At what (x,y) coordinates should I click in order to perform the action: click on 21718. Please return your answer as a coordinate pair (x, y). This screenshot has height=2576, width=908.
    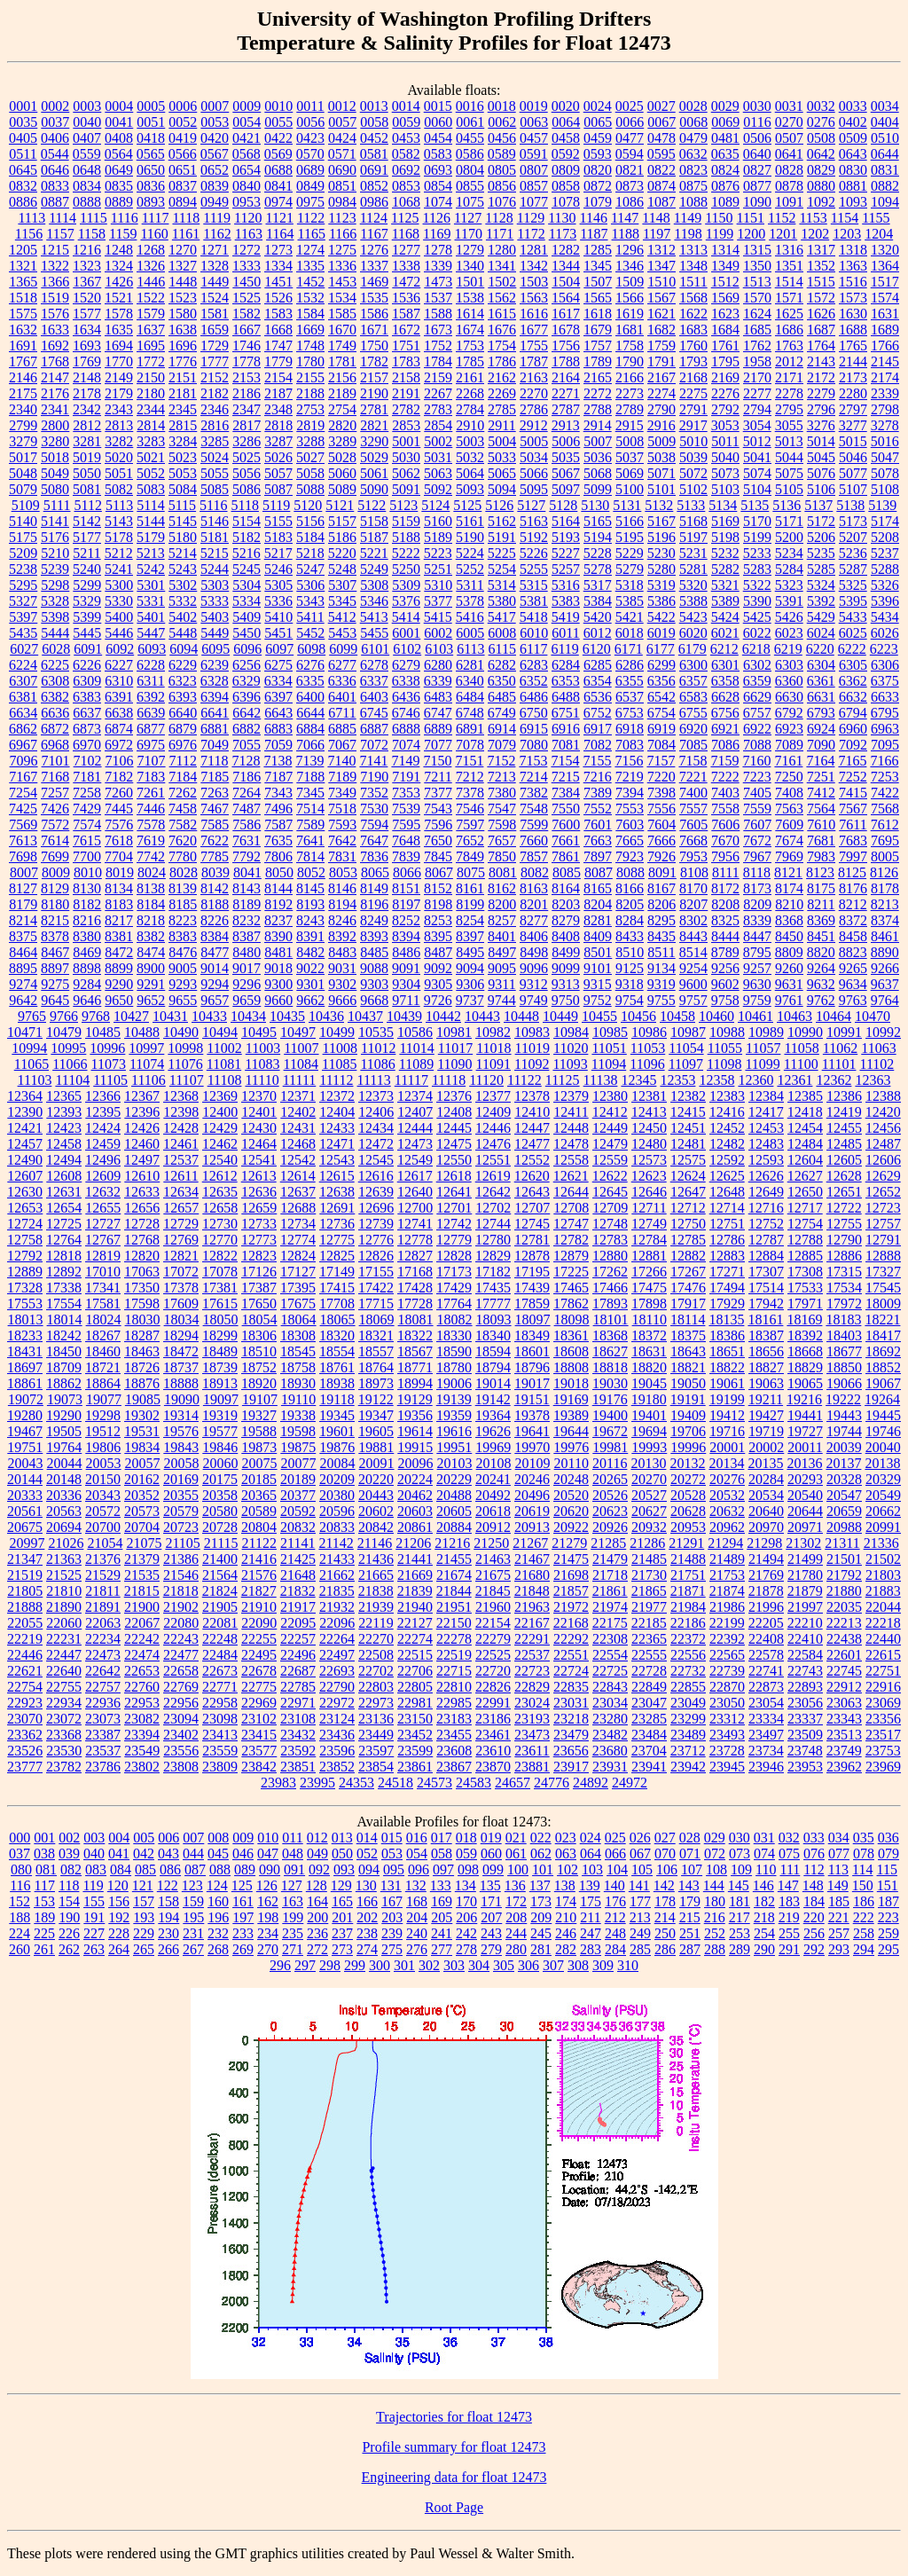
    Looking at the image, I should click on (610, 1575).